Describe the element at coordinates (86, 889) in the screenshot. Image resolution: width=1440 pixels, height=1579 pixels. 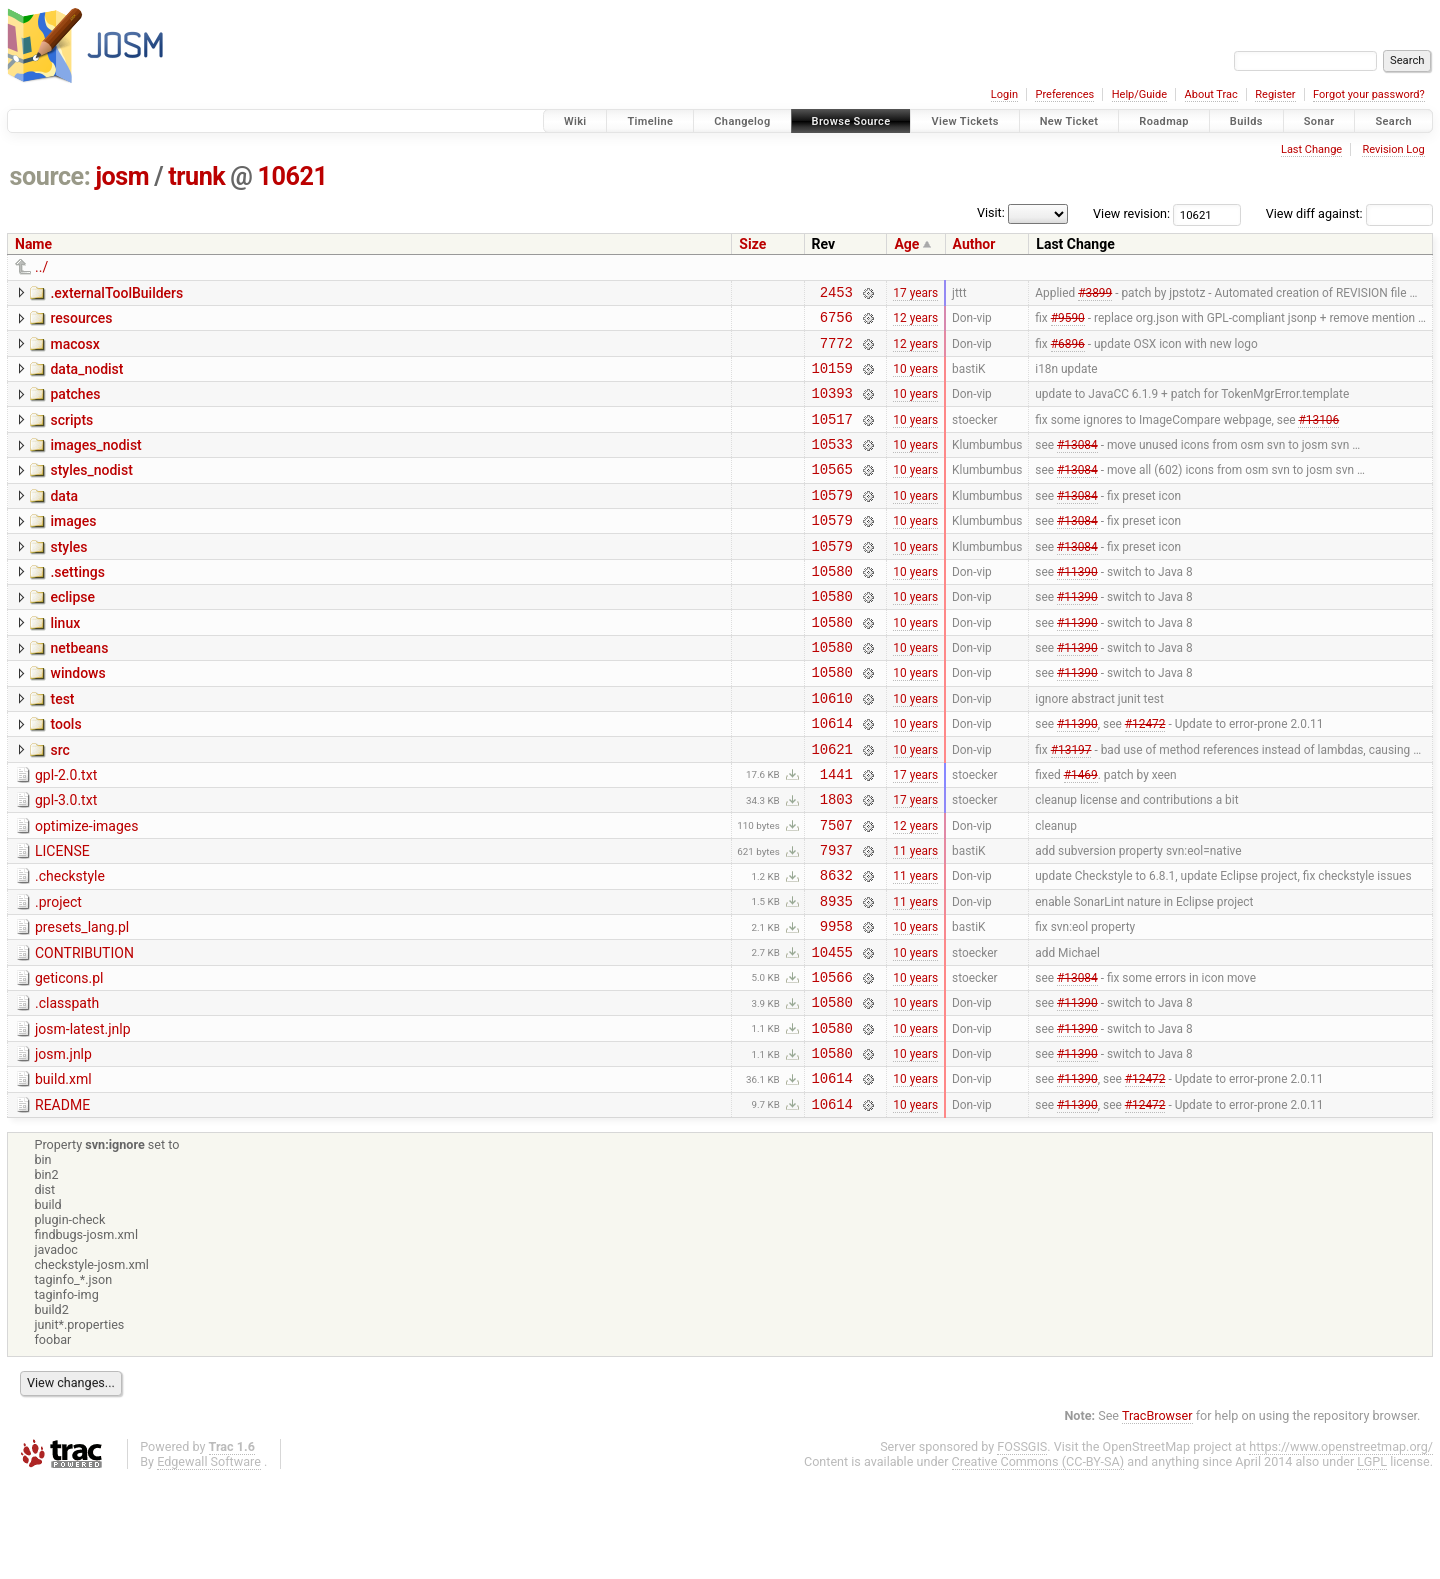
I see `optimize-images` at that location.